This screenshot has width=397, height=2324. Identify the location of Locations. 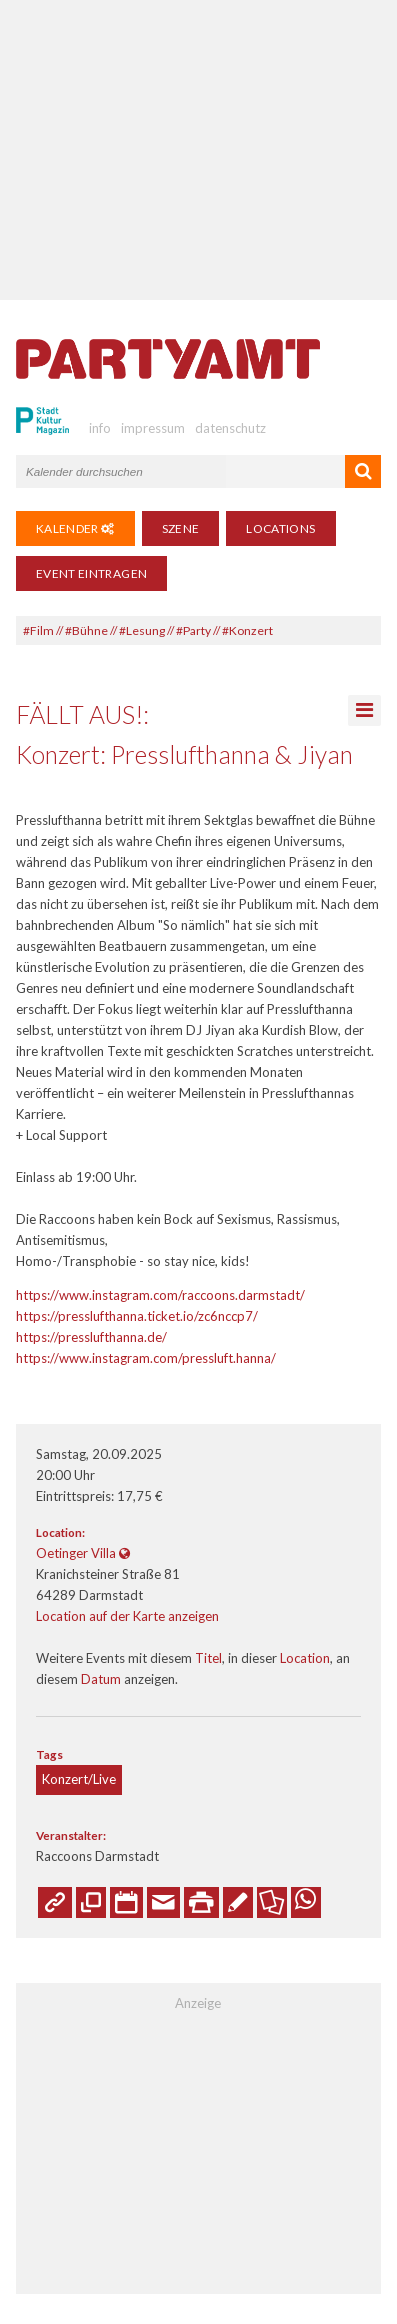
(280, 528).